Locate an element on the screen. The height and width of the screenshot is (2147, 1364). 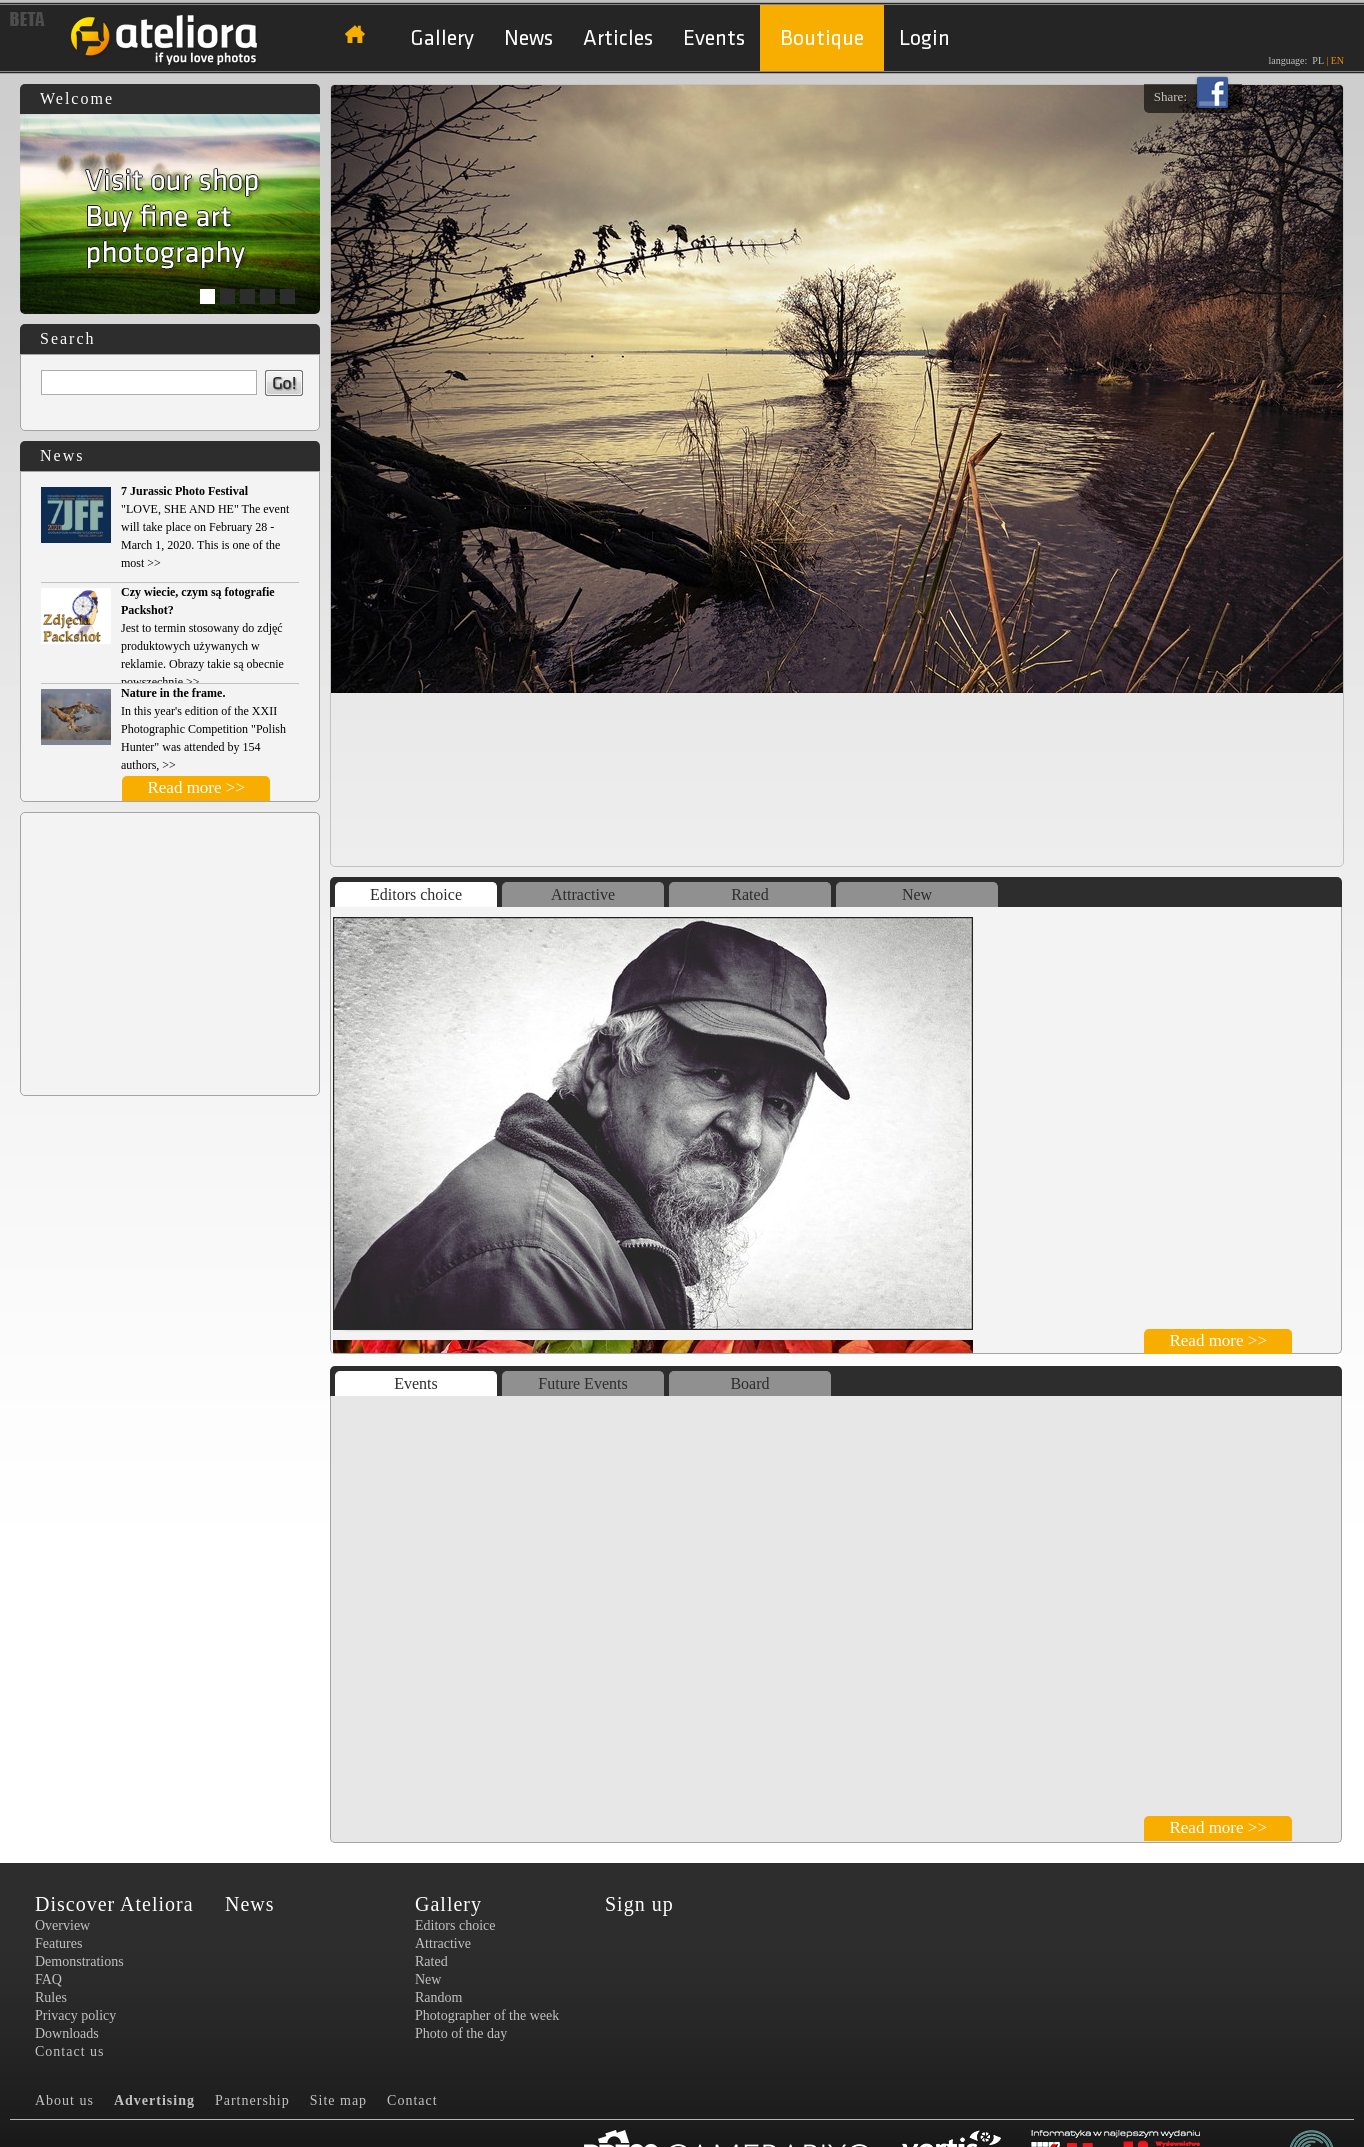
Contact is located at coordinates (412, 2100).